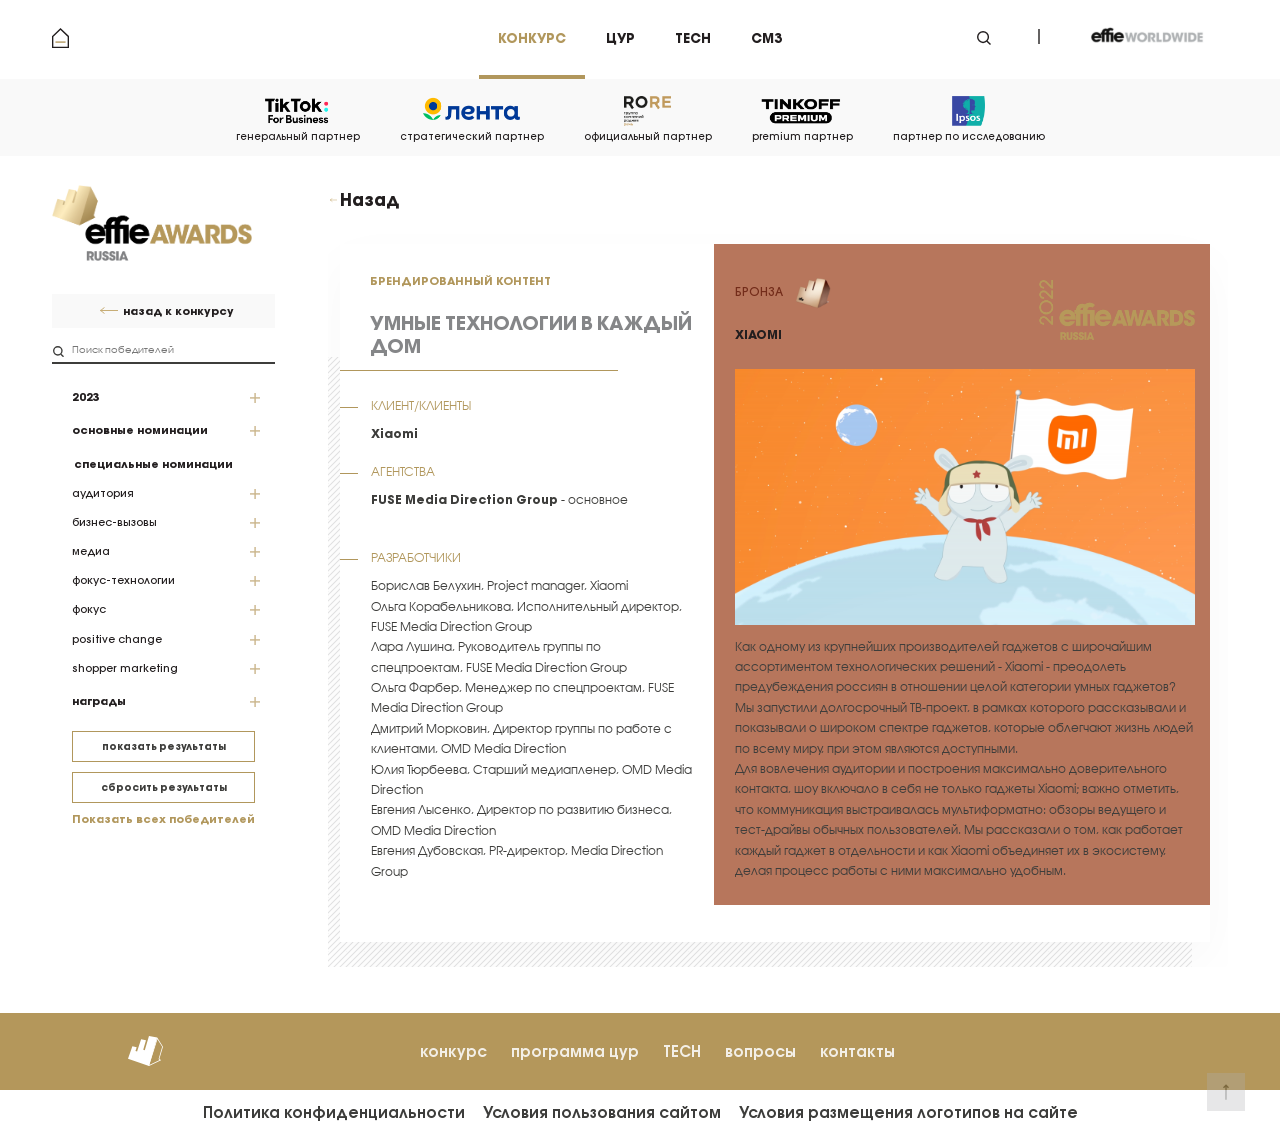  I want to click on конкурс, so click(453, 1051).